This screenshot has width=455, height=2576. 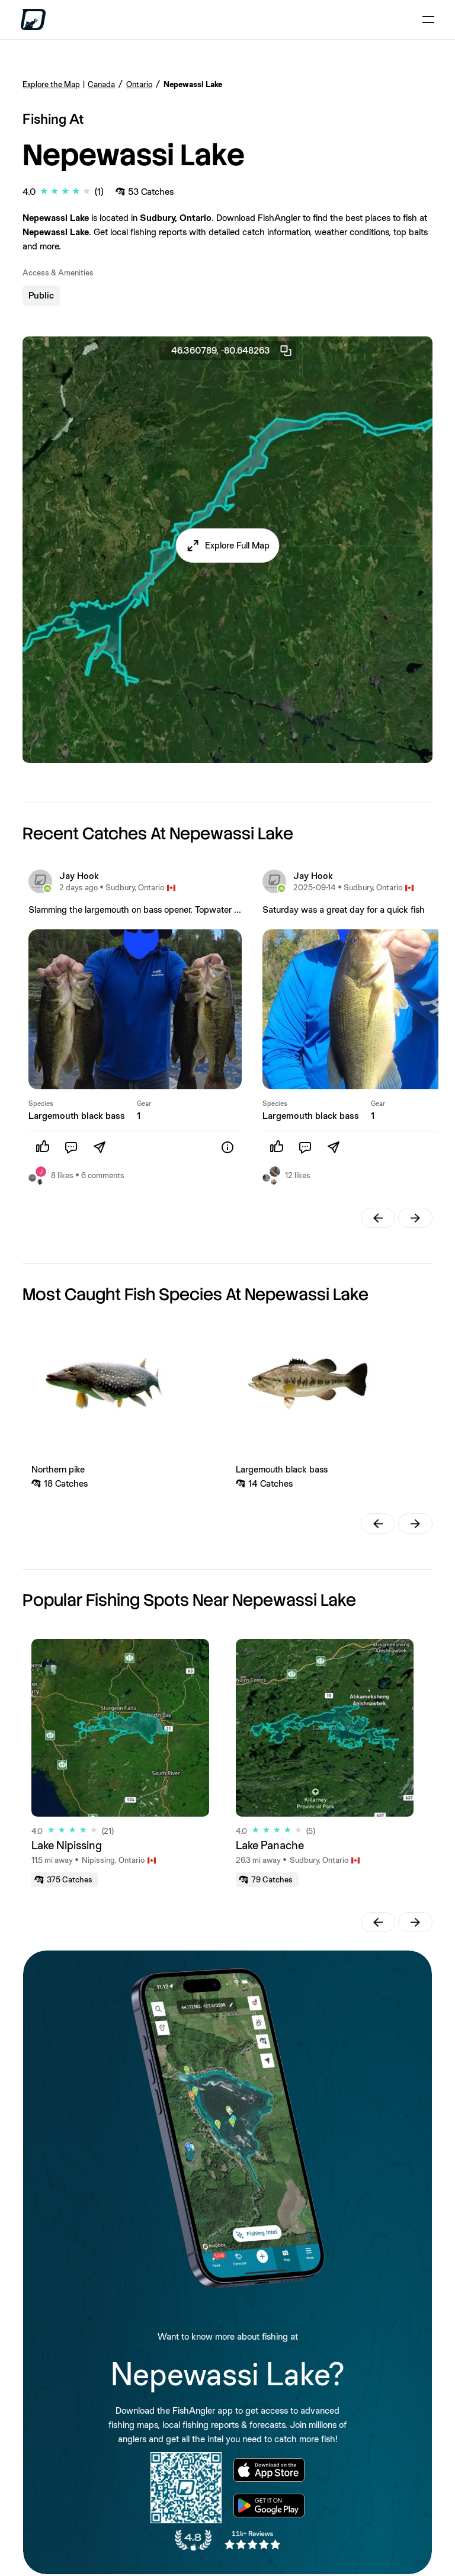 What do you see at coordinates (232, 351) in the screenshot?
I see `46.360789, -80.648263` at bounding box center [232, 351].